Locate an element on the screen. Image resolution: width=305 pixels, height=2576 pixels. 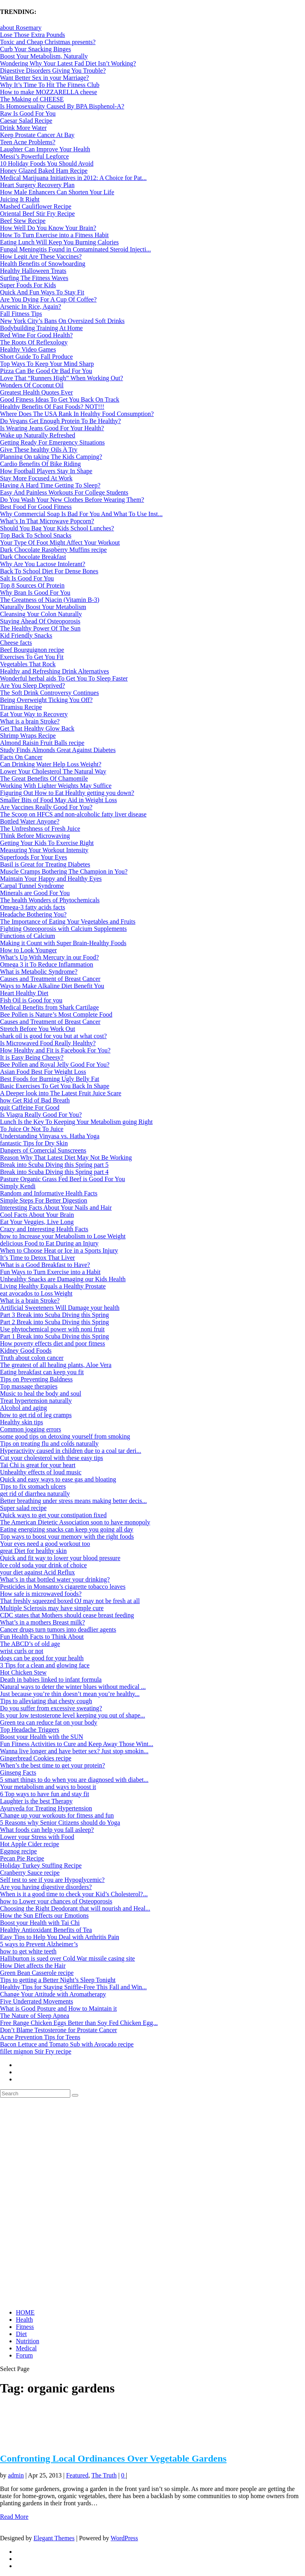
Change Your Attitude with Aromatherapy is located at coordinates (53, 1994).